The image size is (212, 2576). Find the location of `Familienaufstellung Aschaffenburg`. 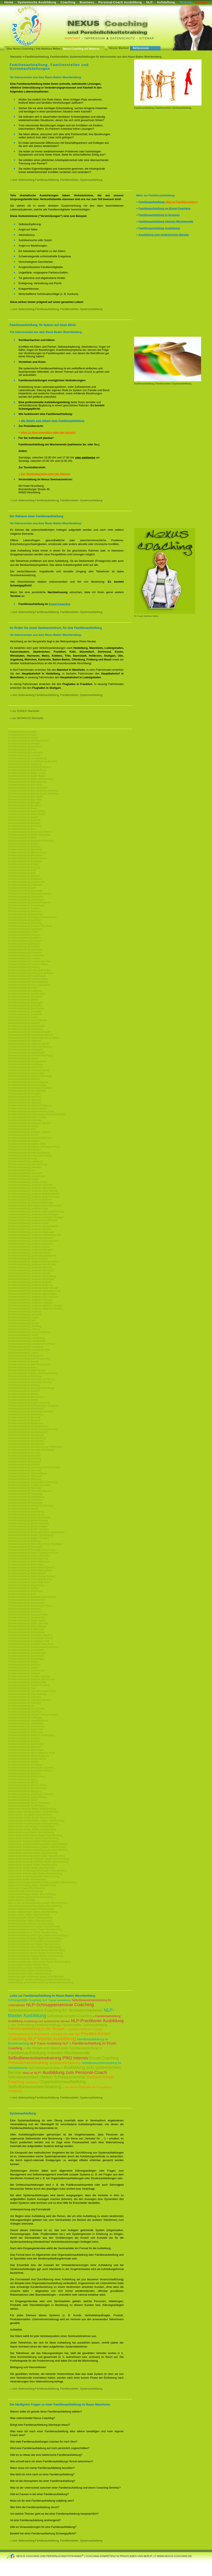

Familienaufstellung Aschaffenburg is located at coordinates (27, 758).